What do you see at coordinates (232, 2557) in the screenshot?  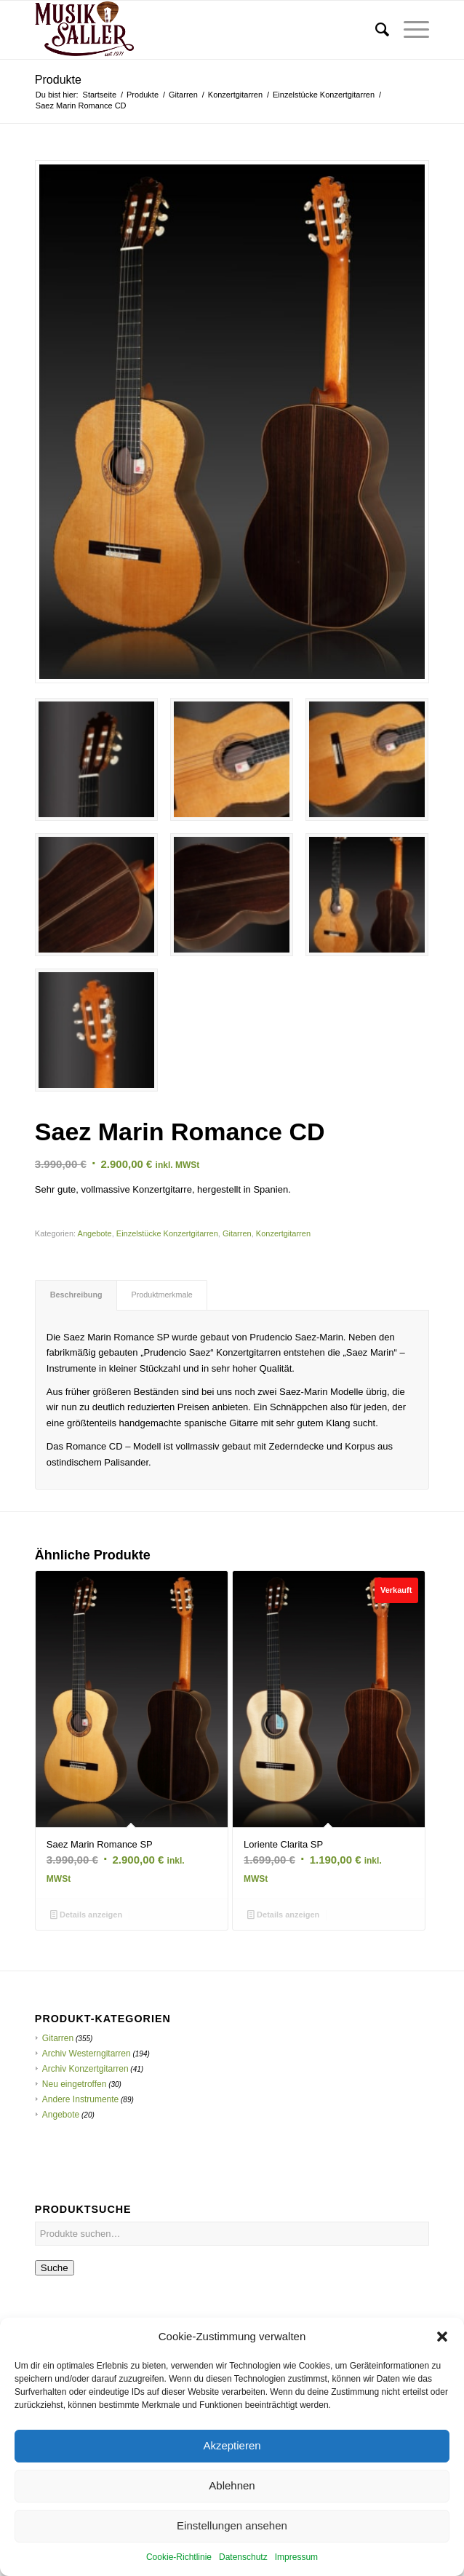 I see `Einstellungen ansehen` at bounding box center [232, 2557].